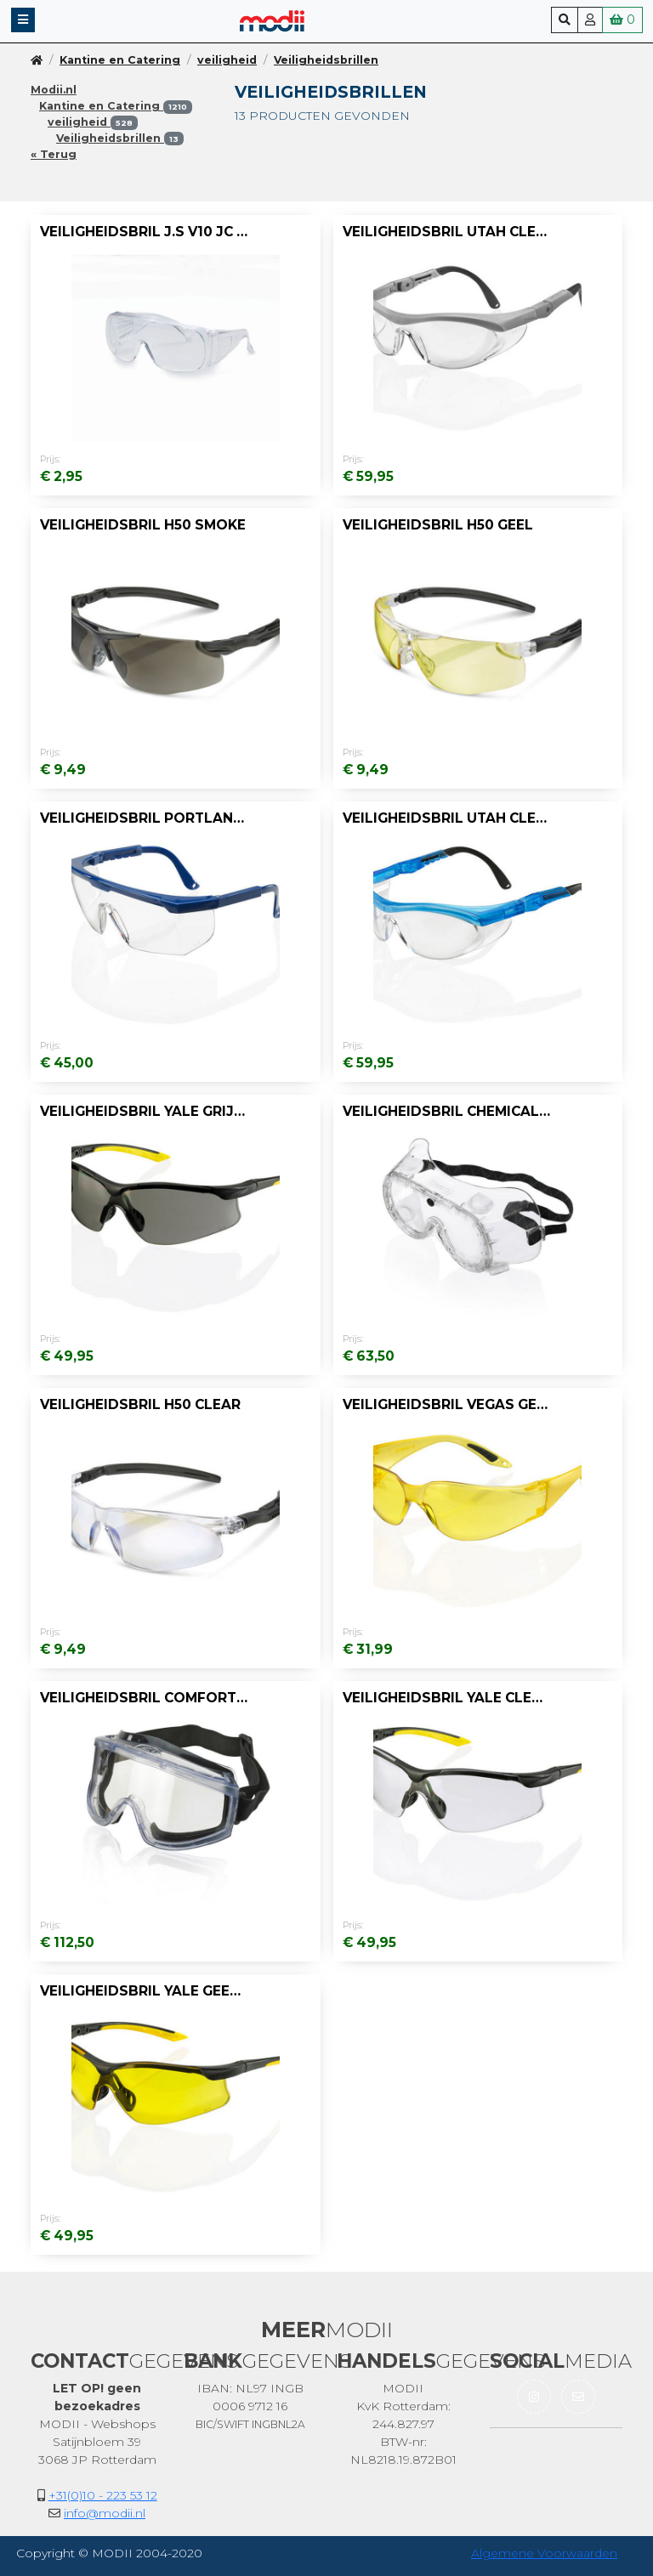 This screenshot has height=2576, width=653. Describe the element at coordinates (54, 89) in the screenshot. I see `Modii.nl` at that location.